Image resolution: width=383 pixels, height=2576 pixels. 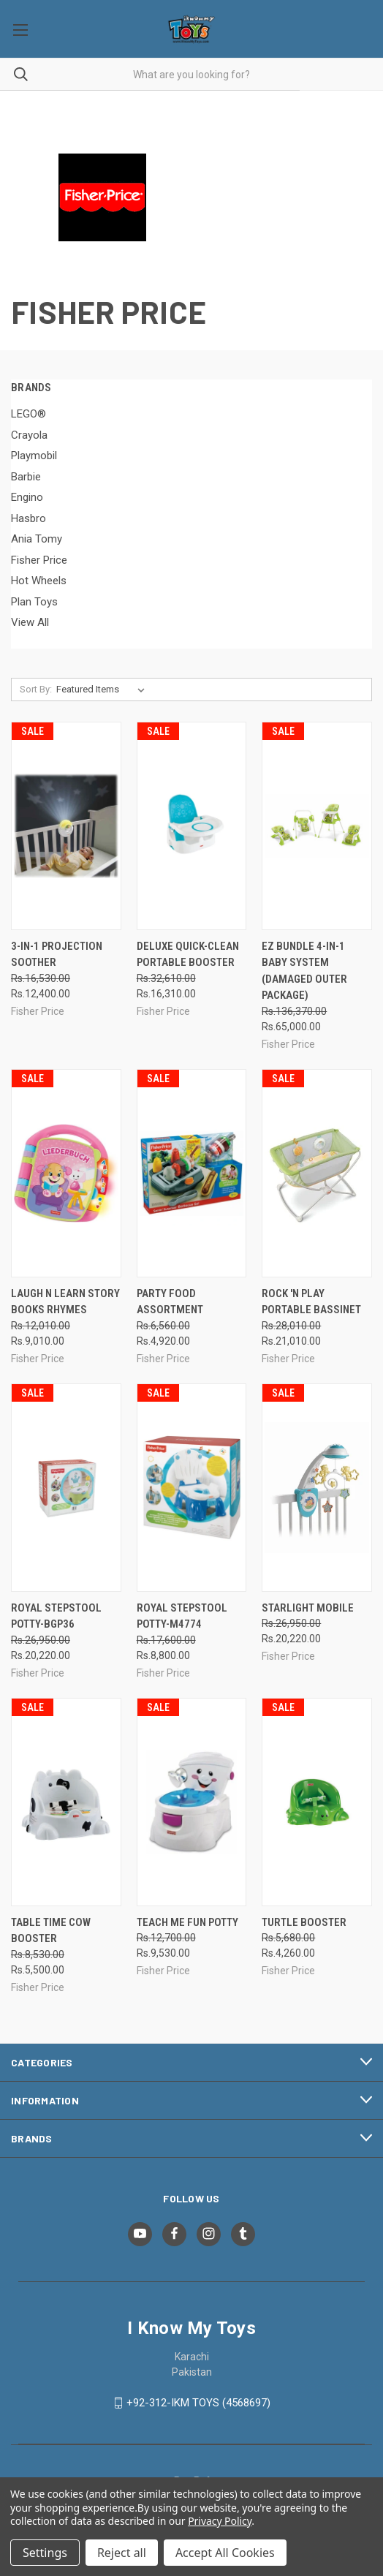 What do you see at coordinates (66, 1173) in the screenshot?
I see `[Laugh N Learn Story Books Rhymes, Was: Rs.12,010.00, Now: Rs.9,010.00]` at bounding box center [66, 1173].